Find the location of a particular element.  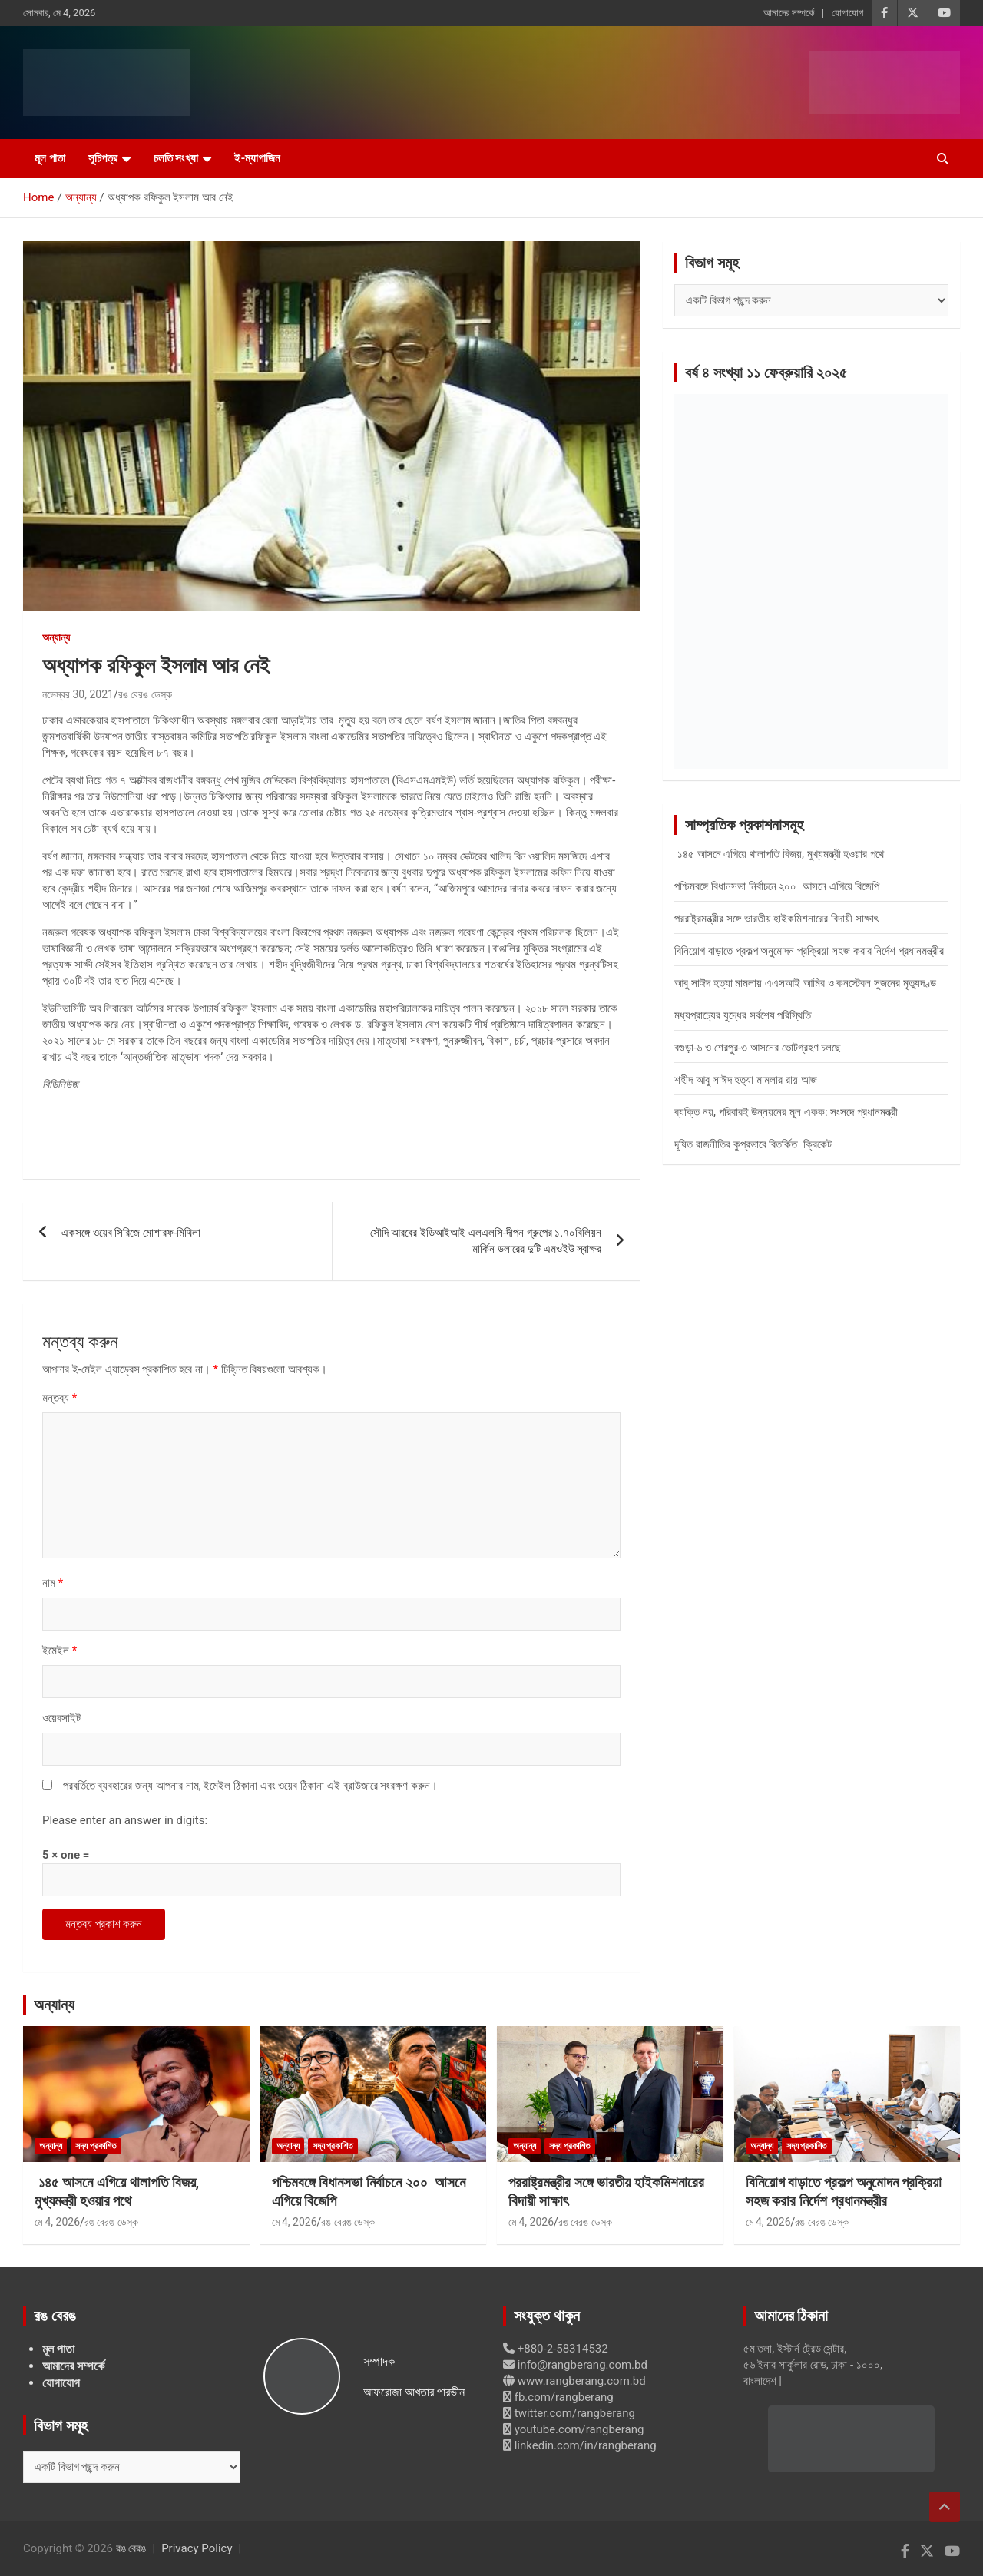

ইমেইল is located at coordinates (59, 1650).